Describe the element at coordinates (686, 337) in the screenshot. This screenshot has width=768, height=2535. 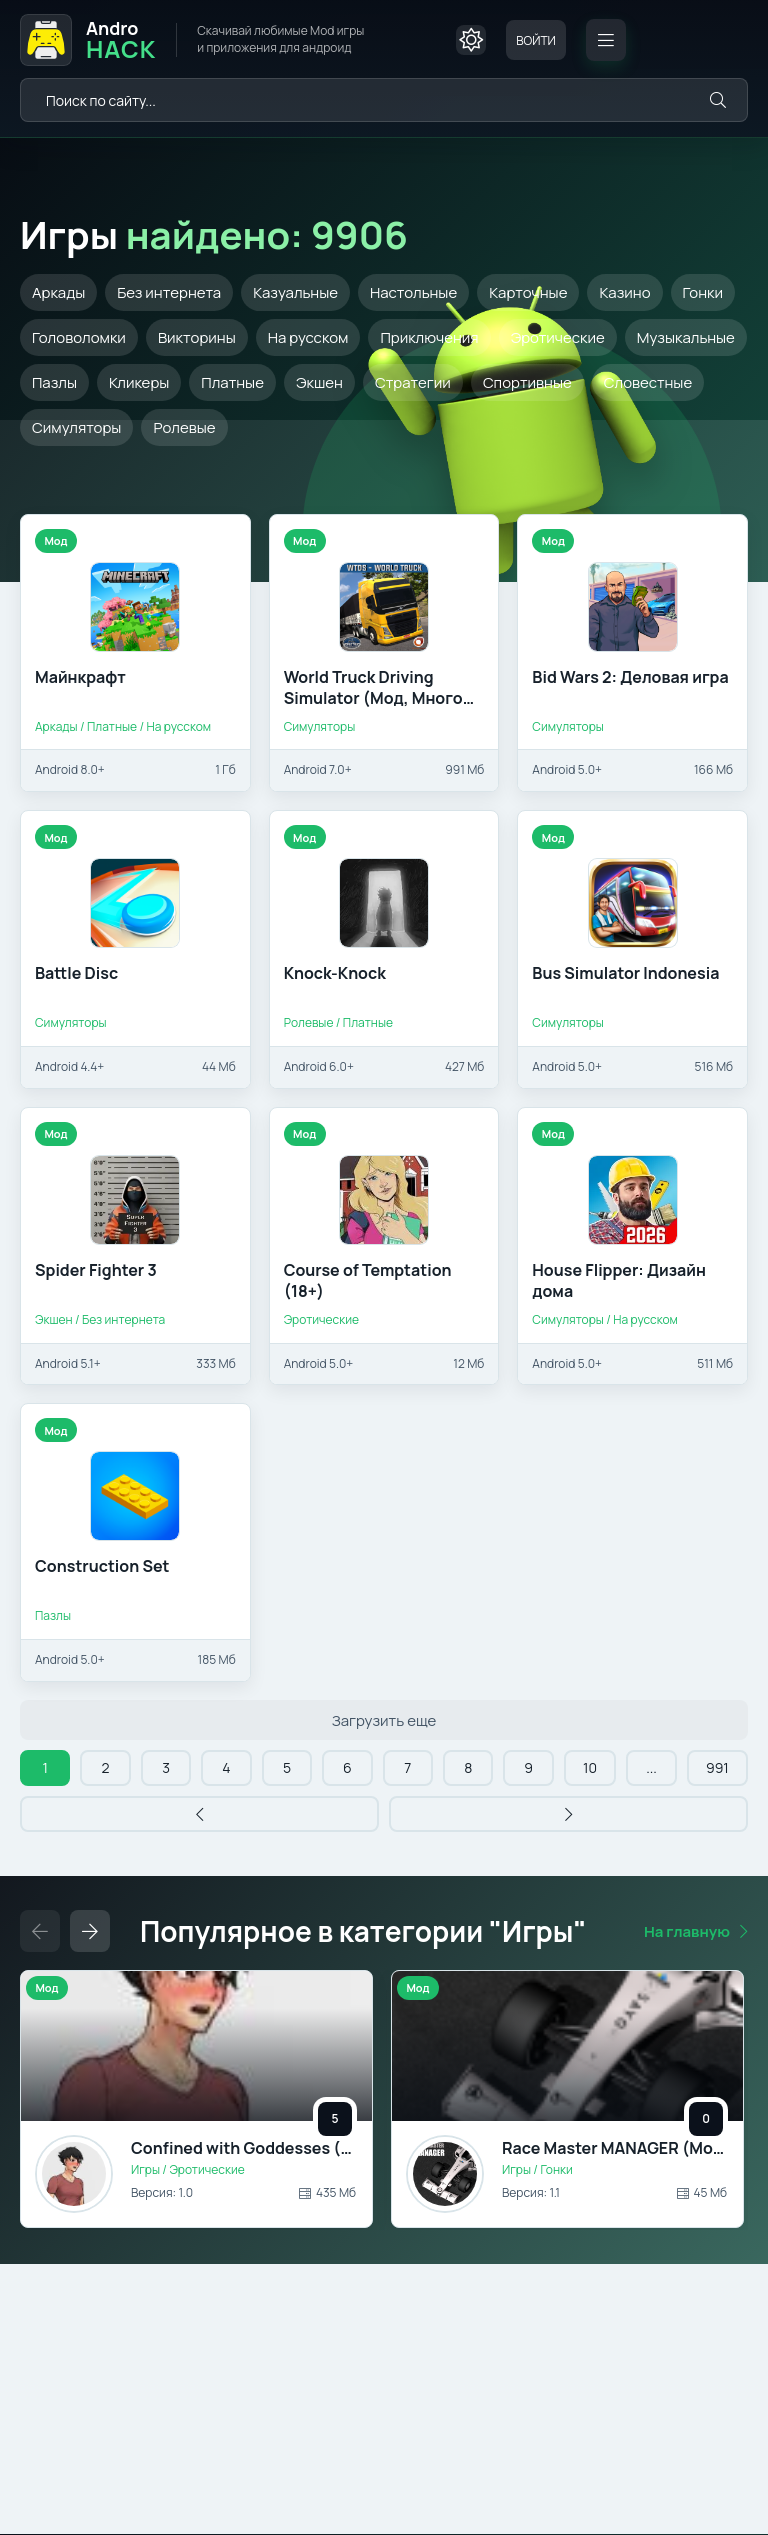
I see `Музыкальные` at that location.